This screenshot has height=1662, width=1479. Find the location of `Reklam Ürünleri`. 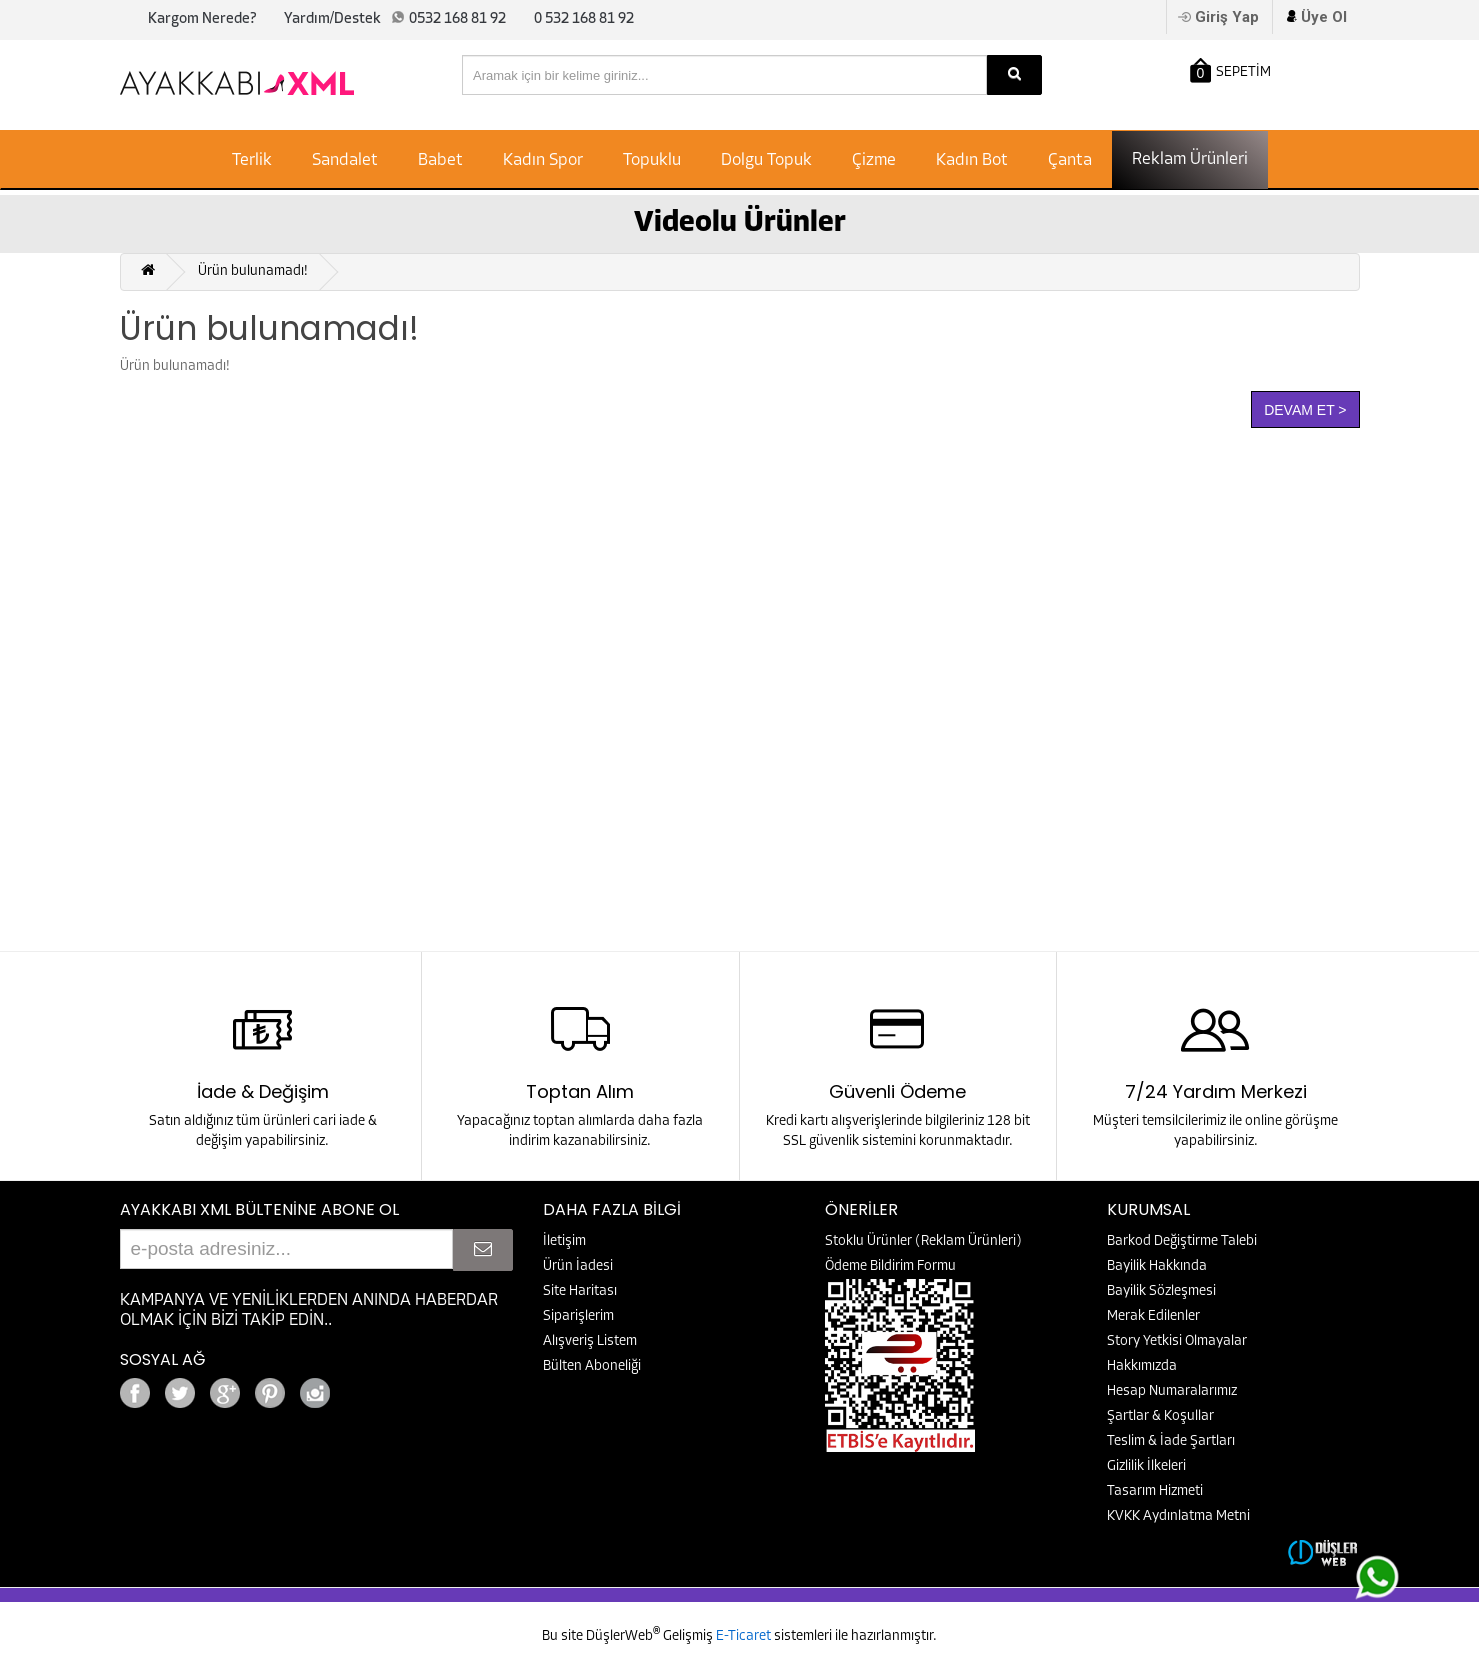

Reklam Ürünleri is located at coordinates (1190, 159).